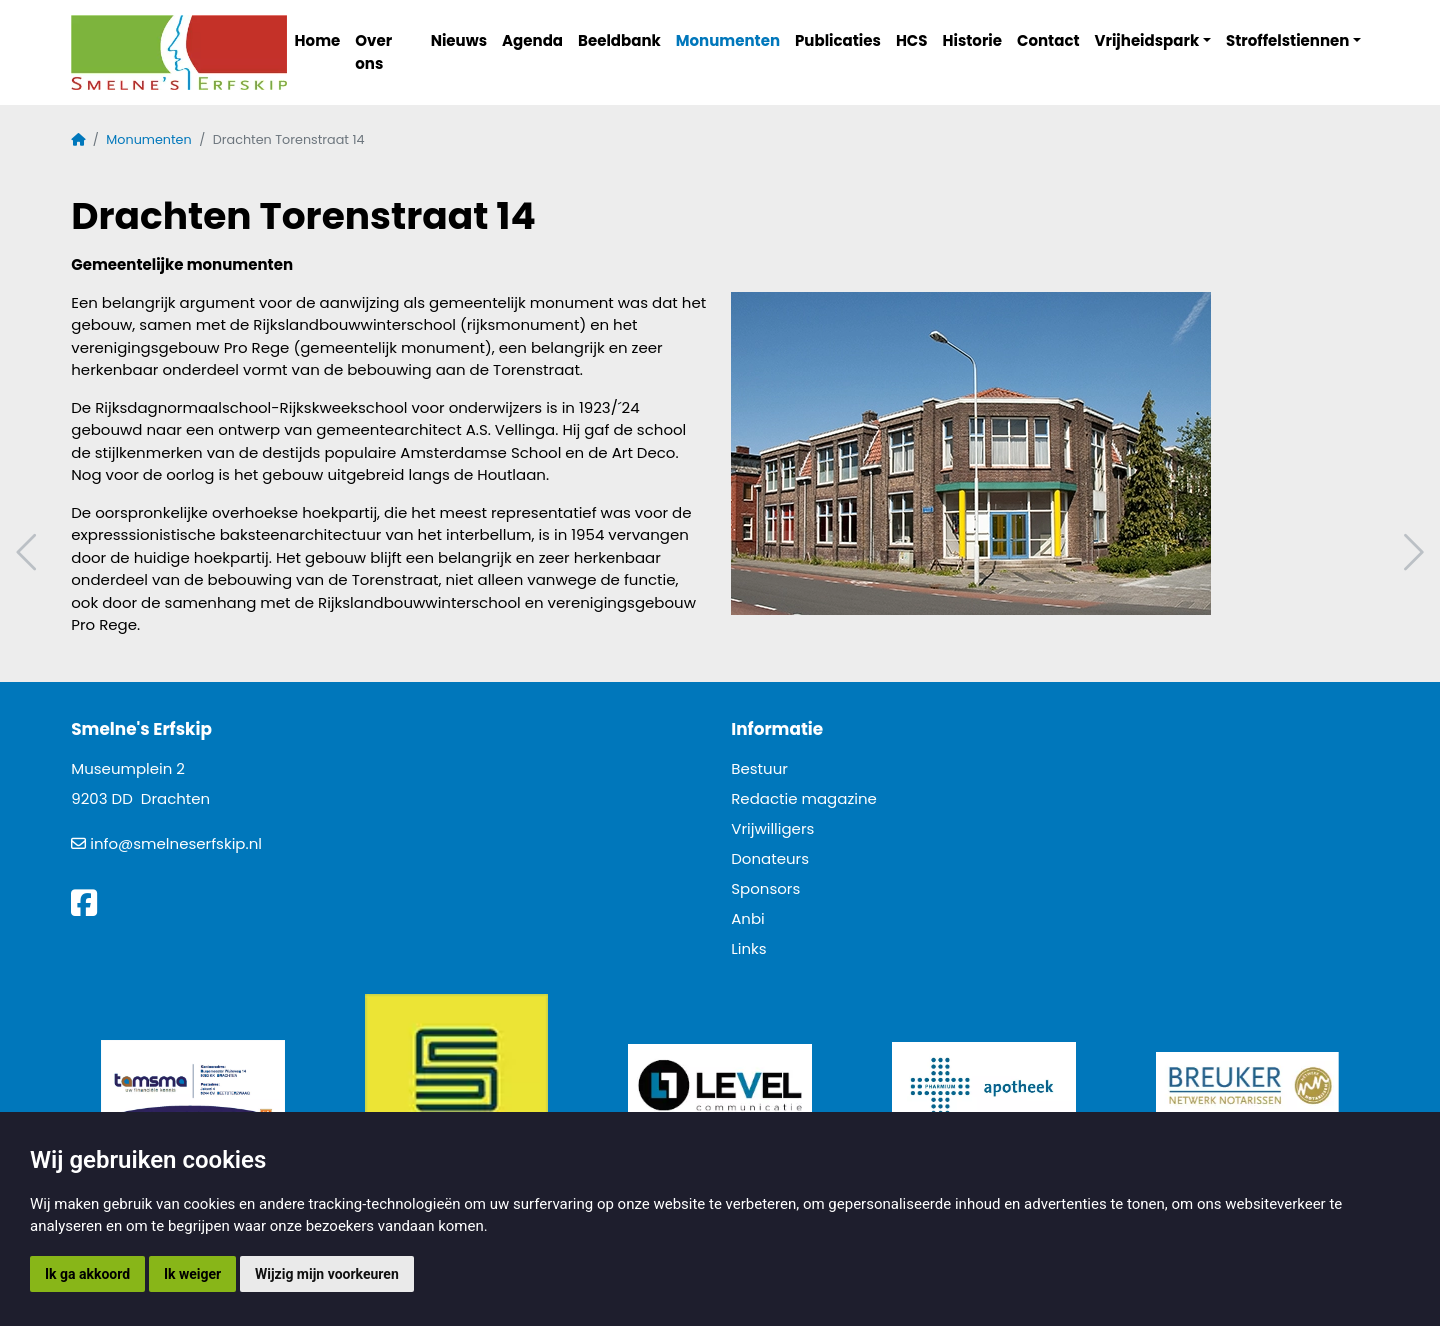  What do you see at coordinates (619, 40) in the screenshot?
I see `Beeldbank` at bounding box center [619, 40].